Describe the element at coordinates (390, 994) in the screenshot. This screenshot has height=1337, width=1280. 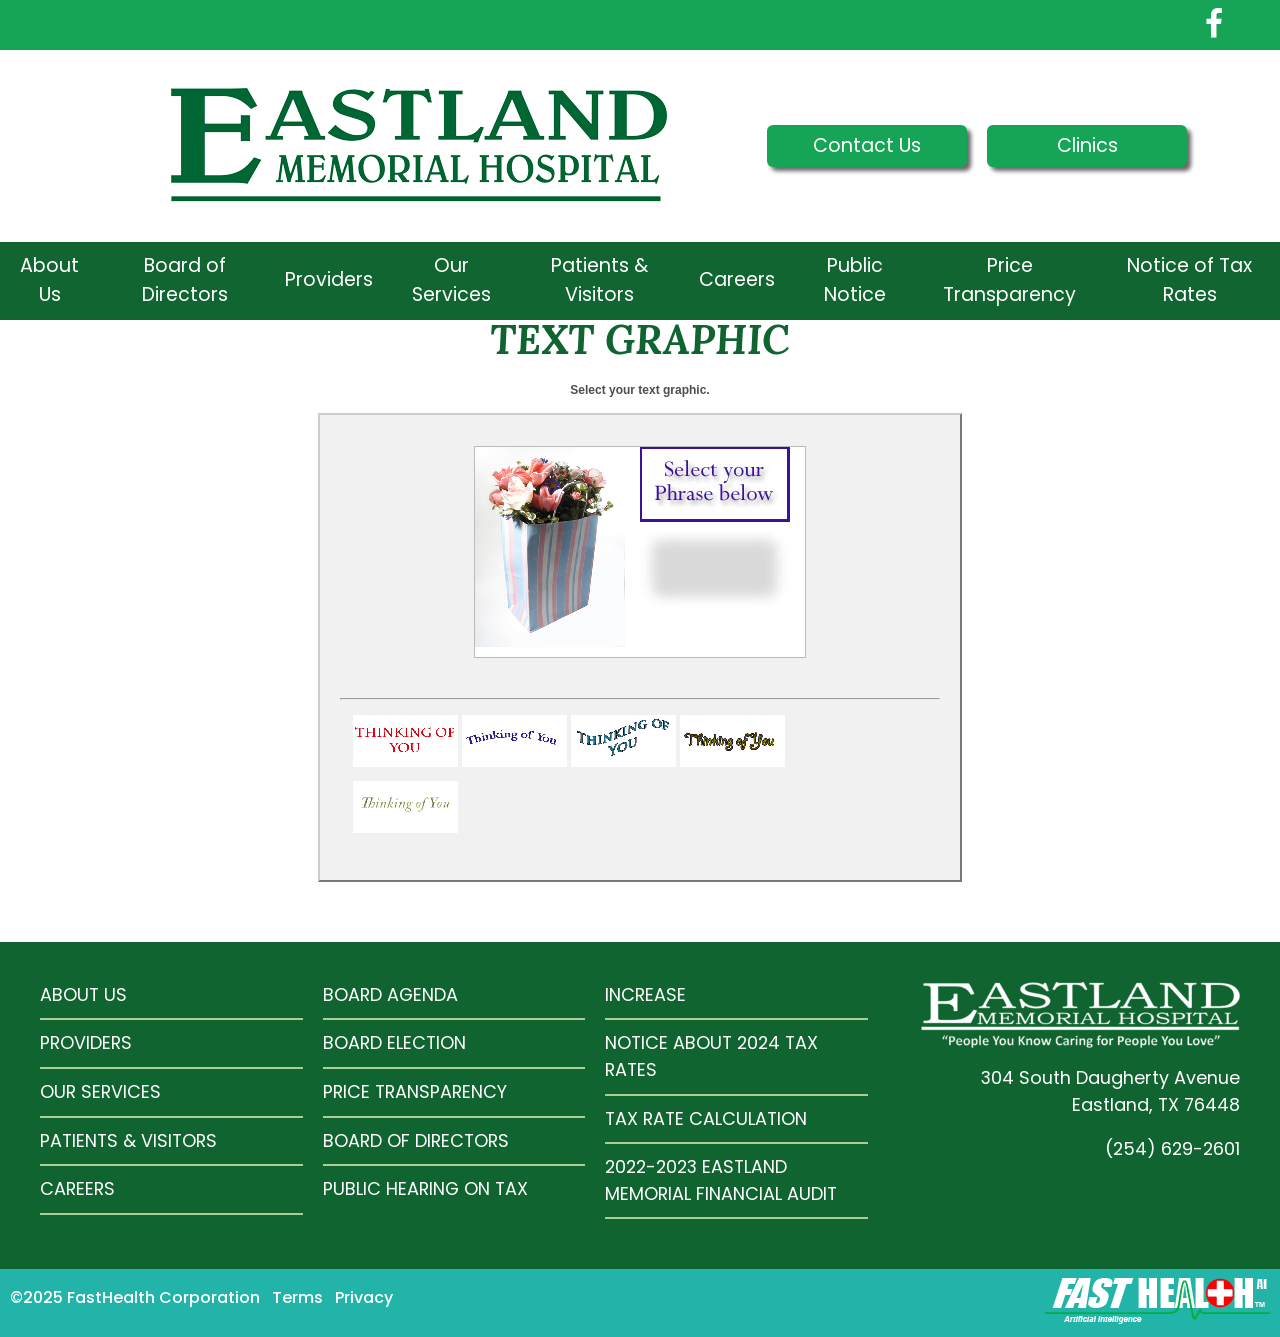
I see `Board Agenda` at that location.